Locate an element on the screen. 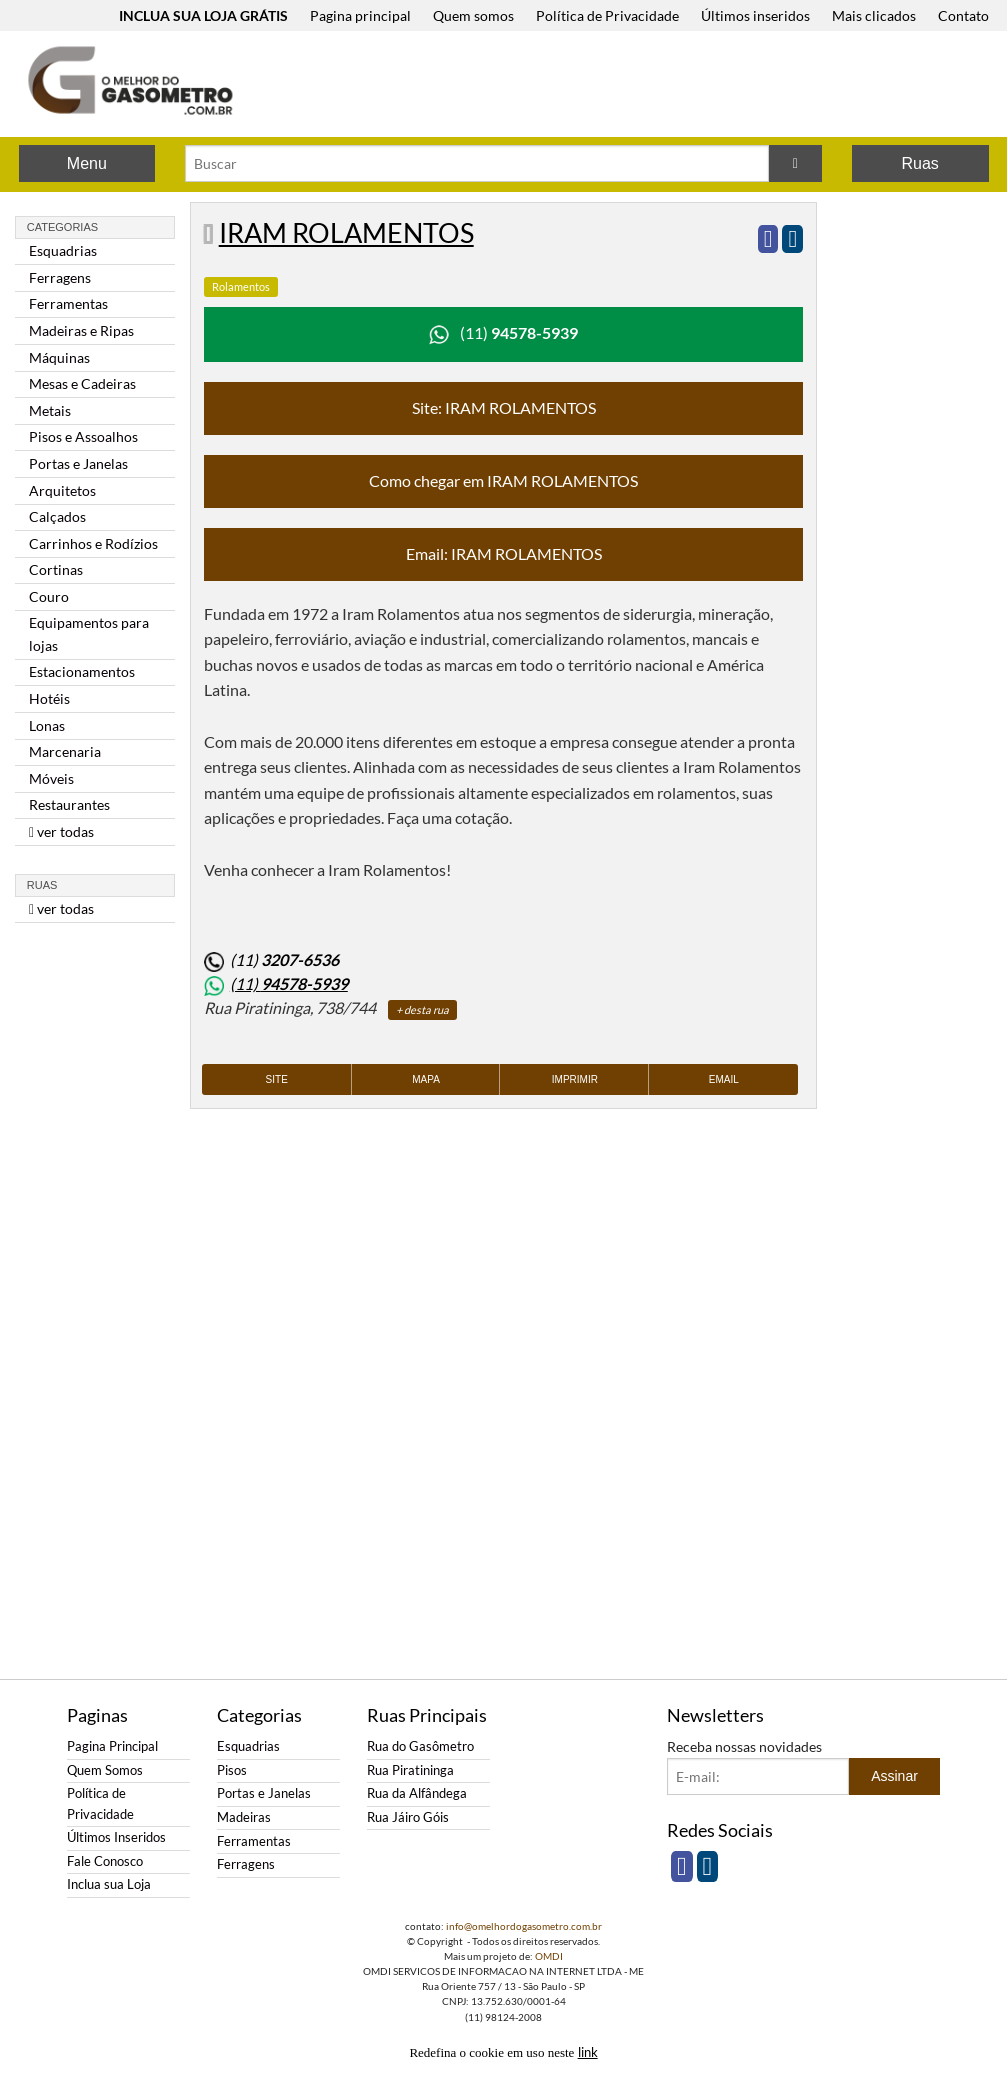  Equipamentos para lojas is located at coordinates (89, 633).